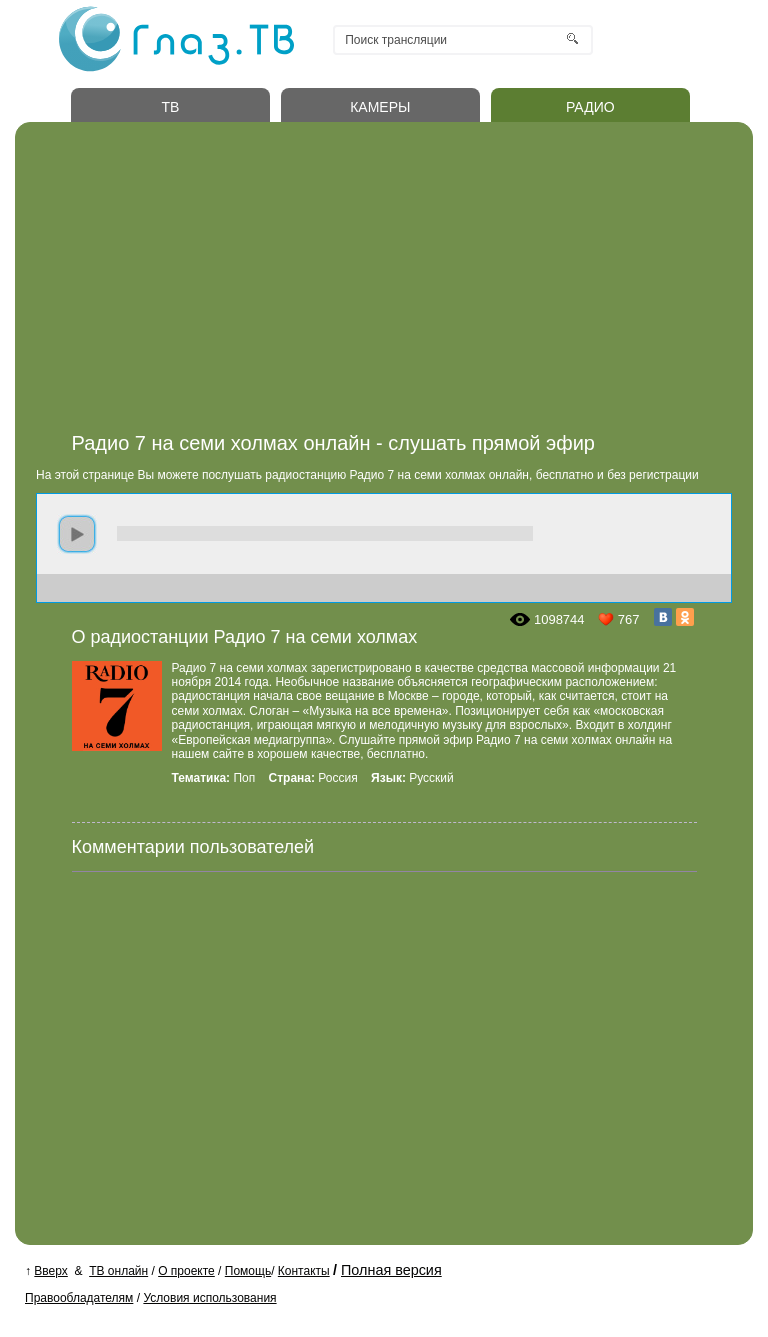  Describe the element at coordinates (186, 1271) in the screenshot. I see `О проекте` at that location.